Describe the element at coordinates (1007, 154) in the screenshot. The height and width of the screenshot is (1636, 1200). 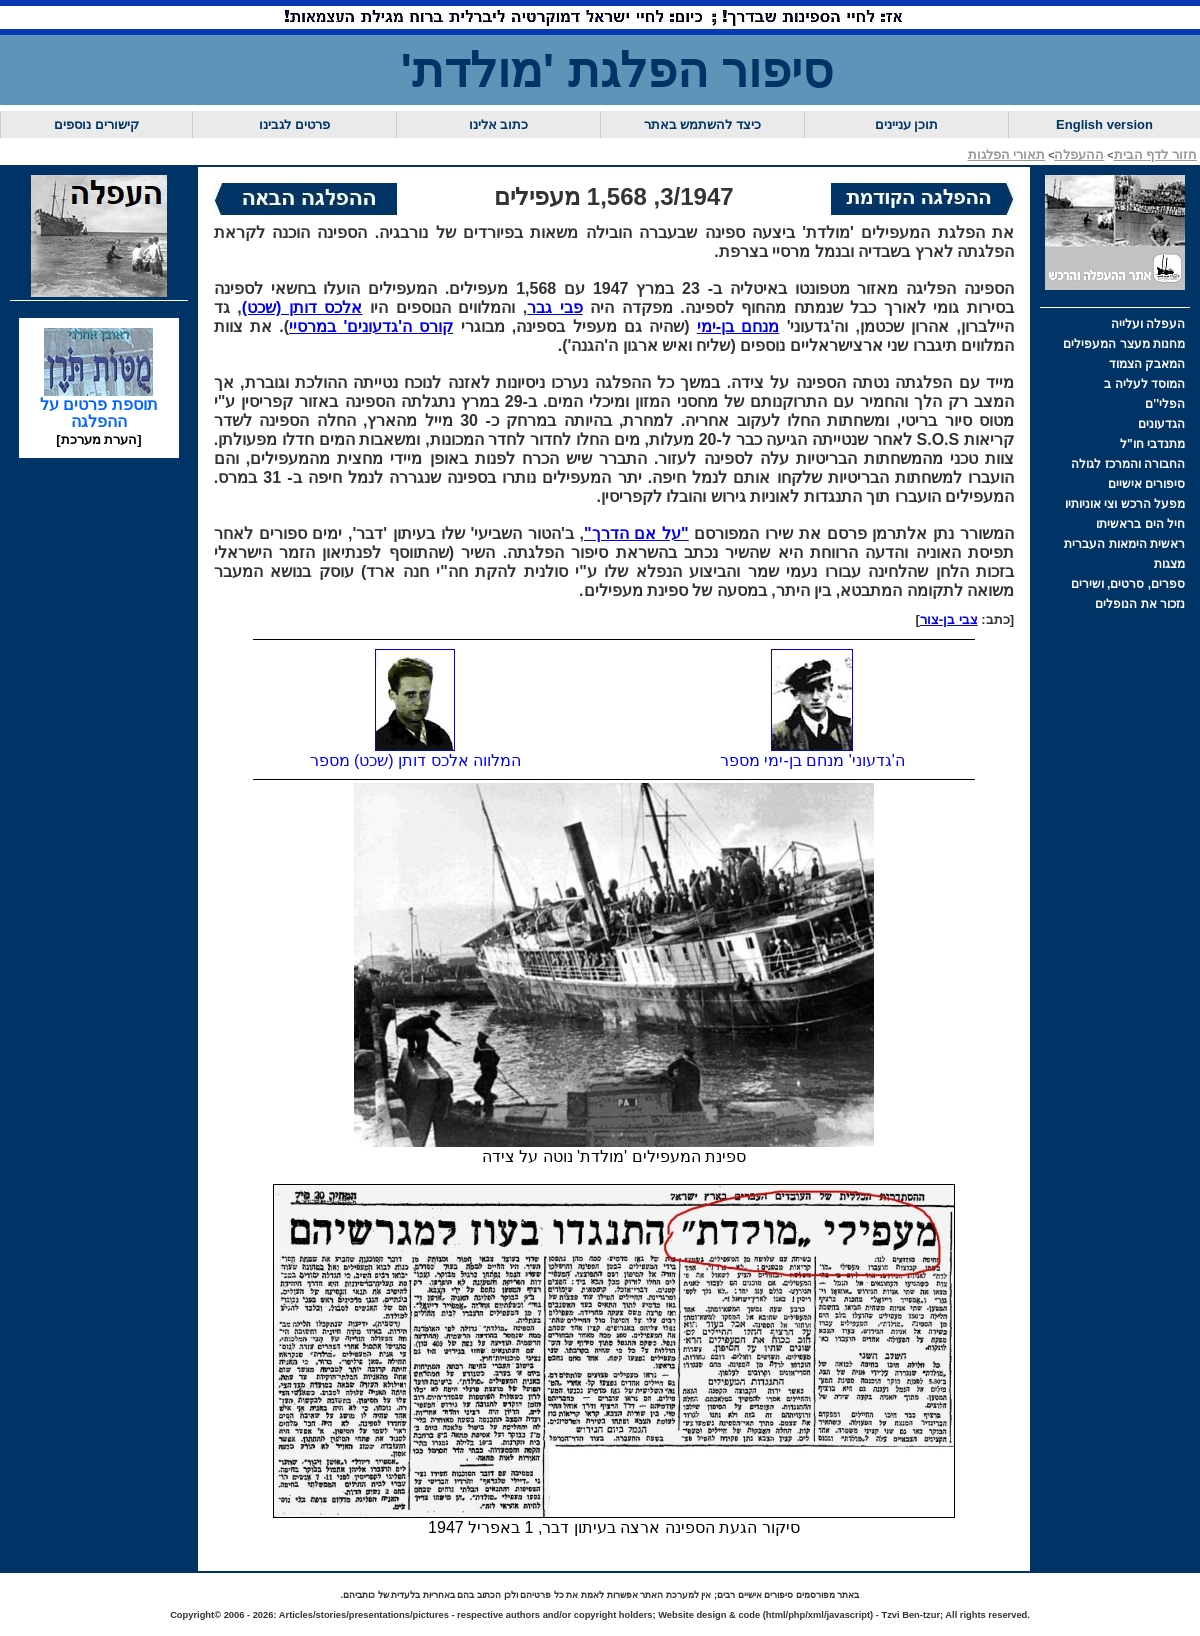
I see `תאורי הפלגות` at that location.